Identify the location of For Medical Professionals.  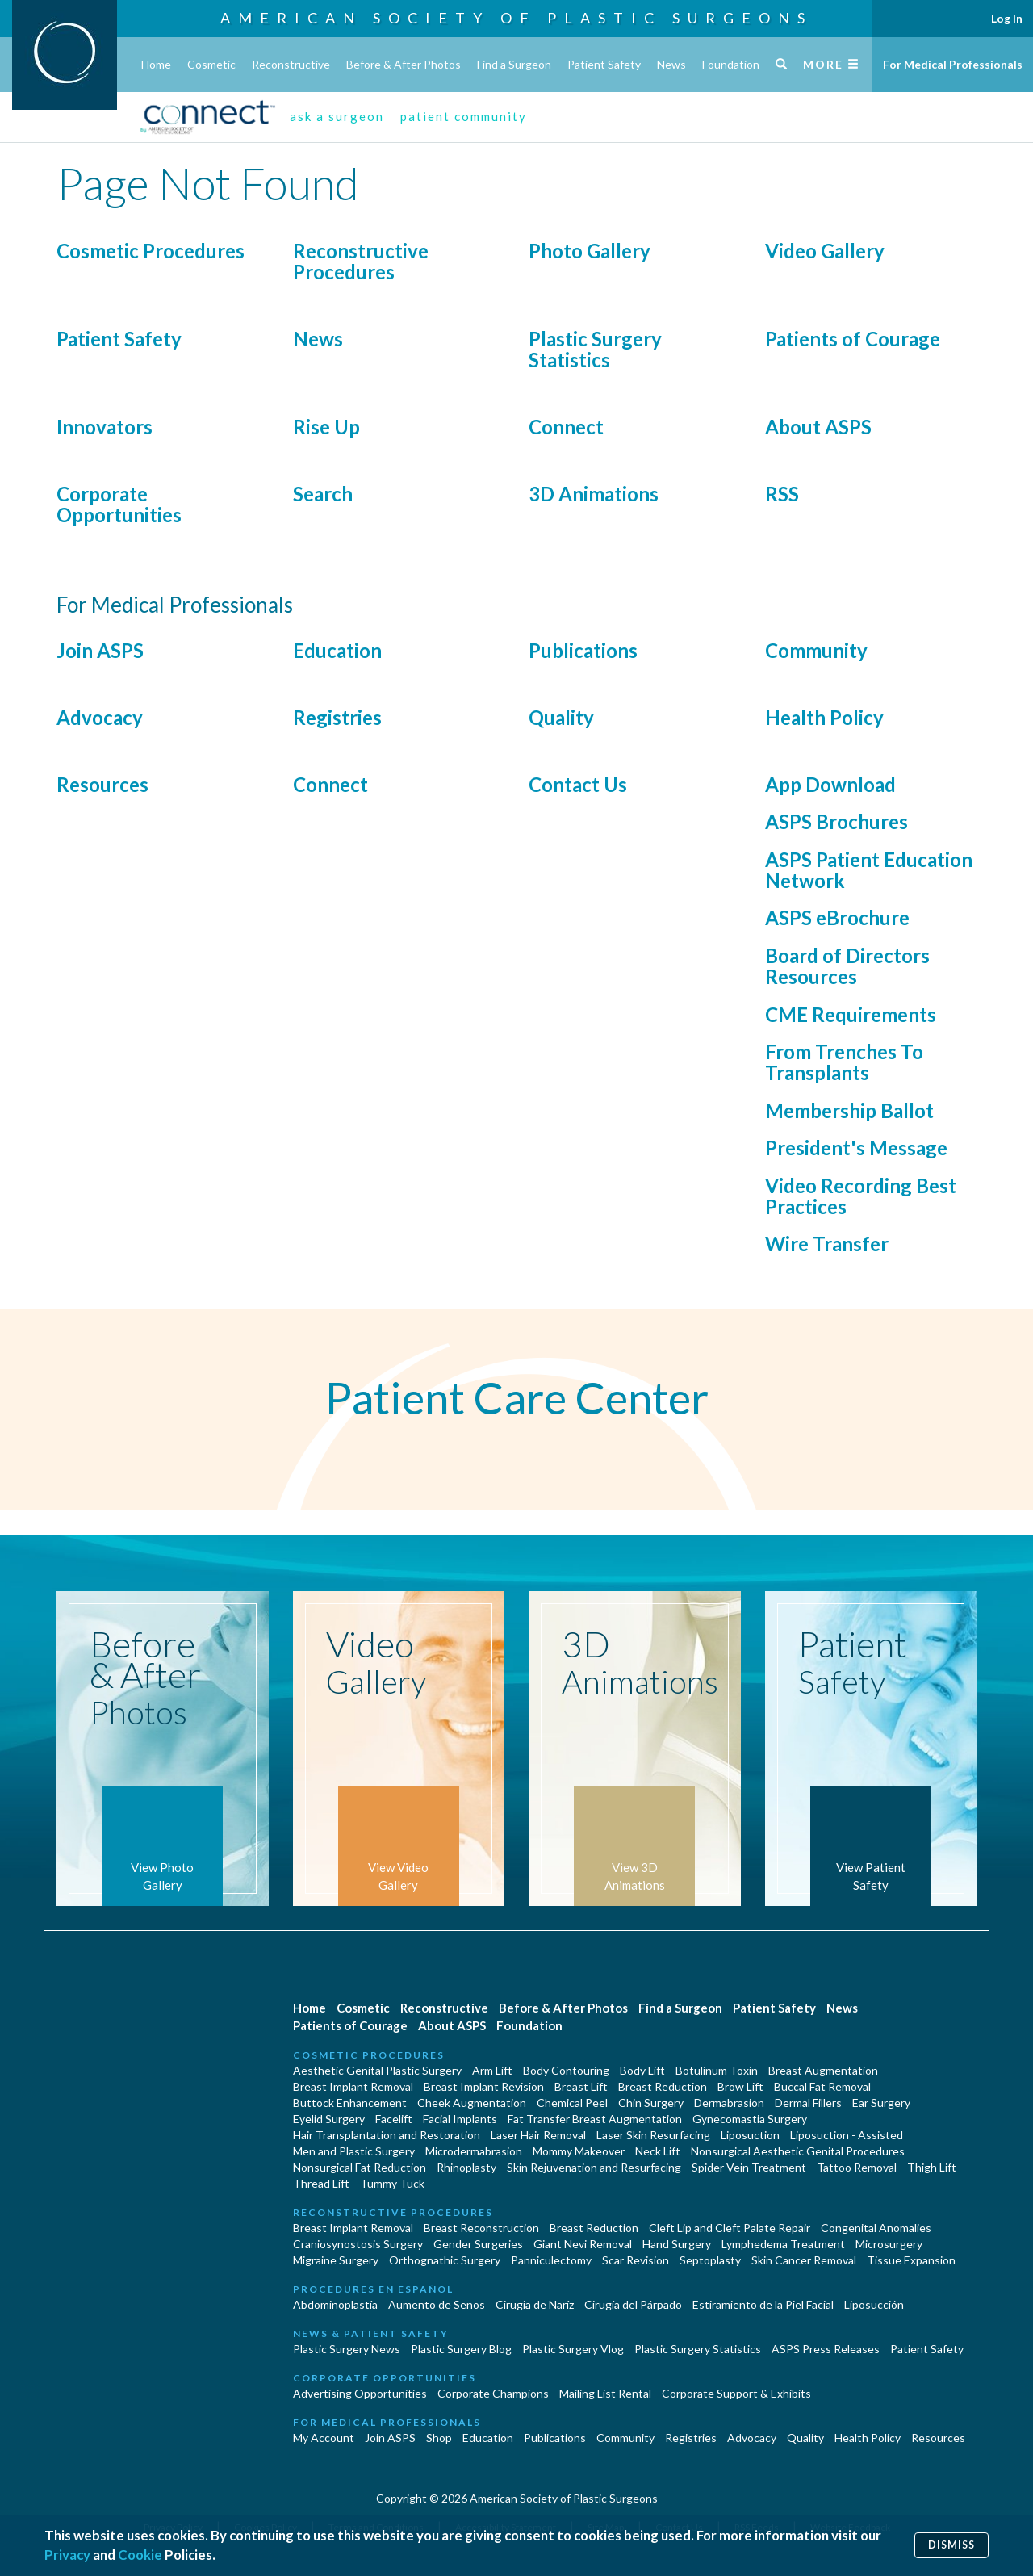
(953, 64).